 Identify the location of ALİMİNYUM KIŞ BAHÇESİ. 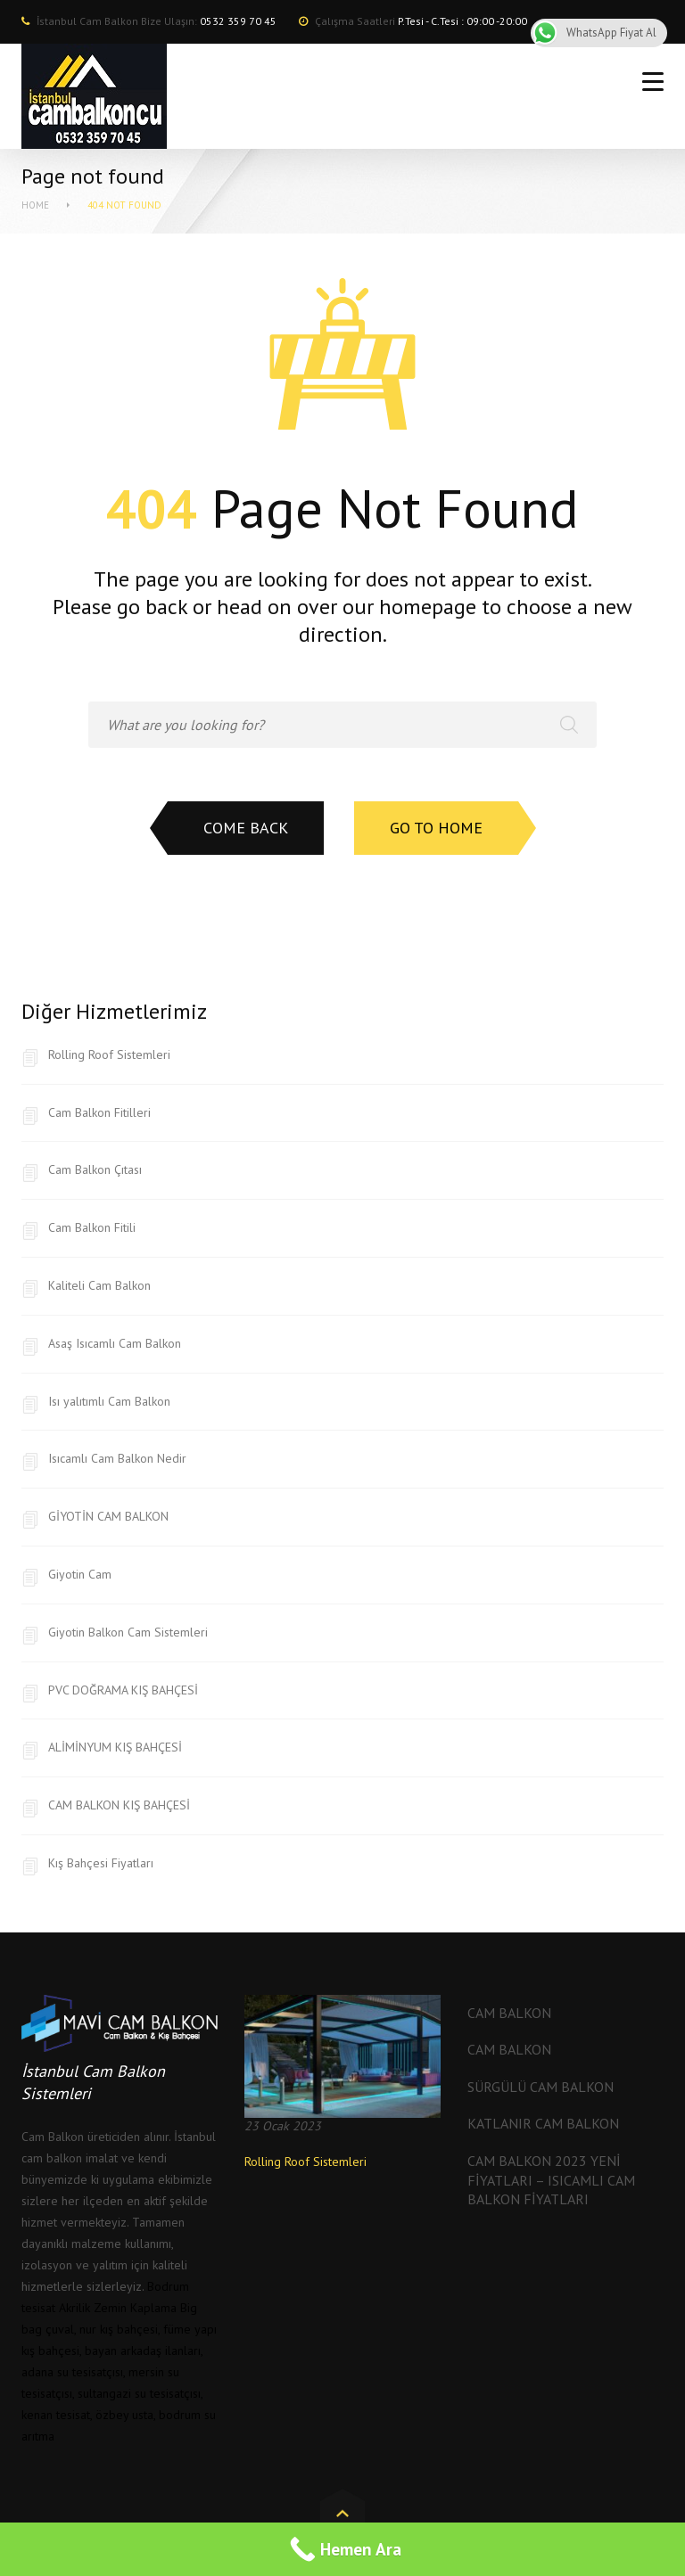
(115, 1747).